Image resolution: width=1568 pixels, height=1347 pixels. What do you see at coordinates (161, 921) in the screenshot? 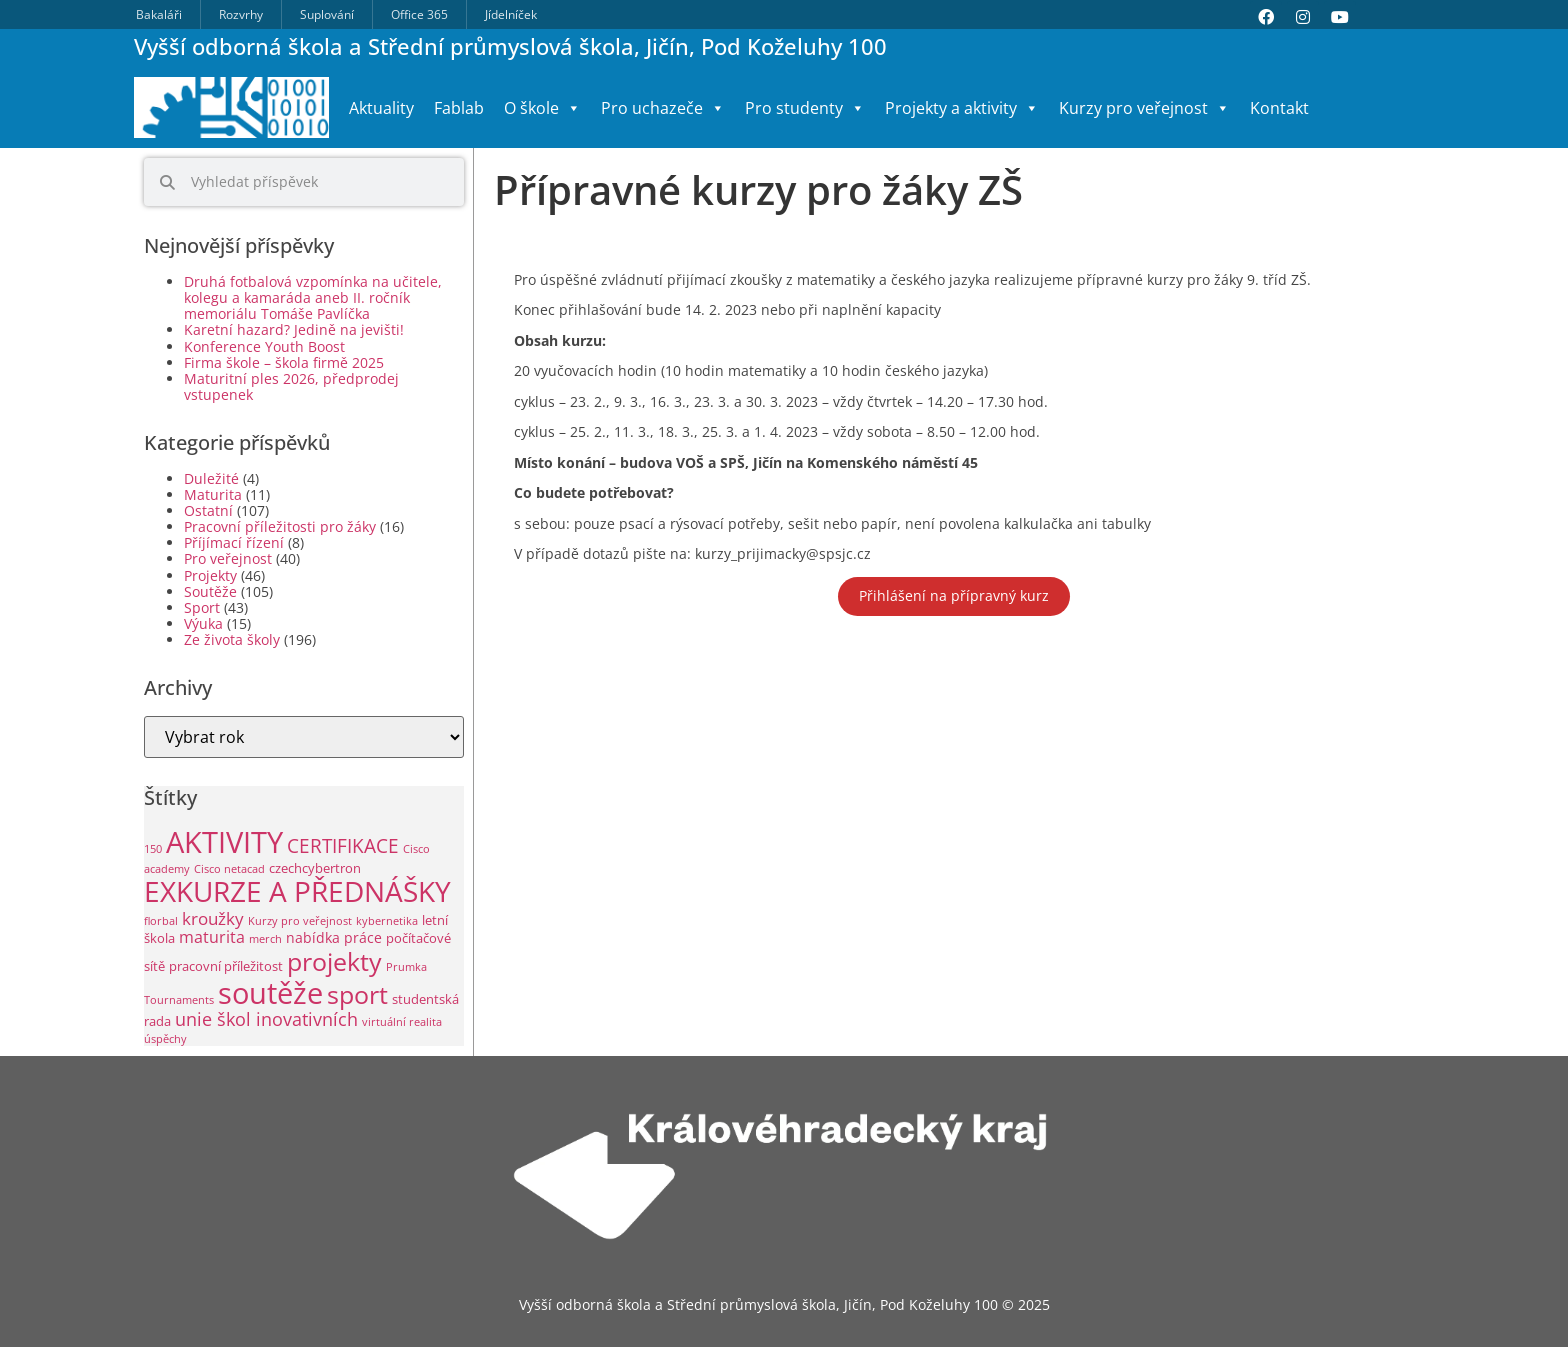
I see `florbal [florbal (1 položka)]` at bounding box center [161, 921].